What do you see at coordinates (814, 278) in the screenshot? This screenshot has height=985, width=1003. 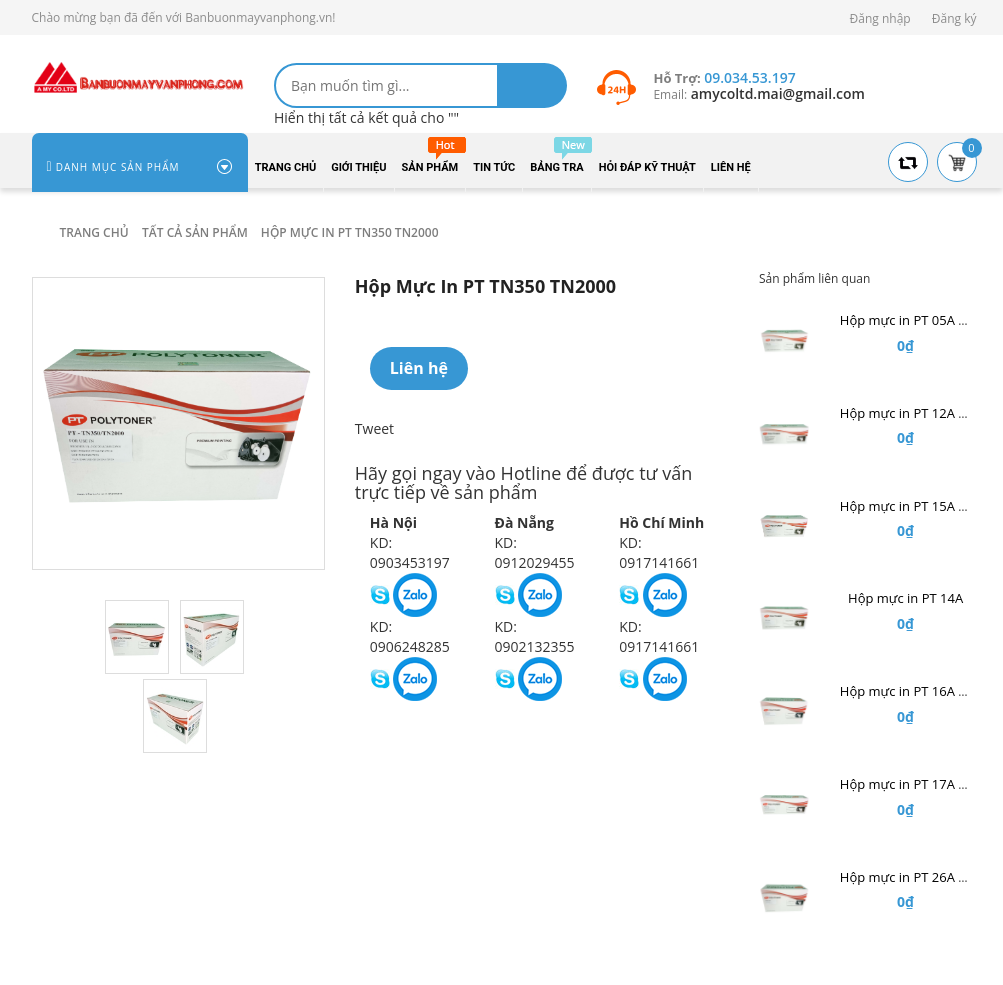 I see `Sản phẩm liên quan` at bounding box center [814, 278].